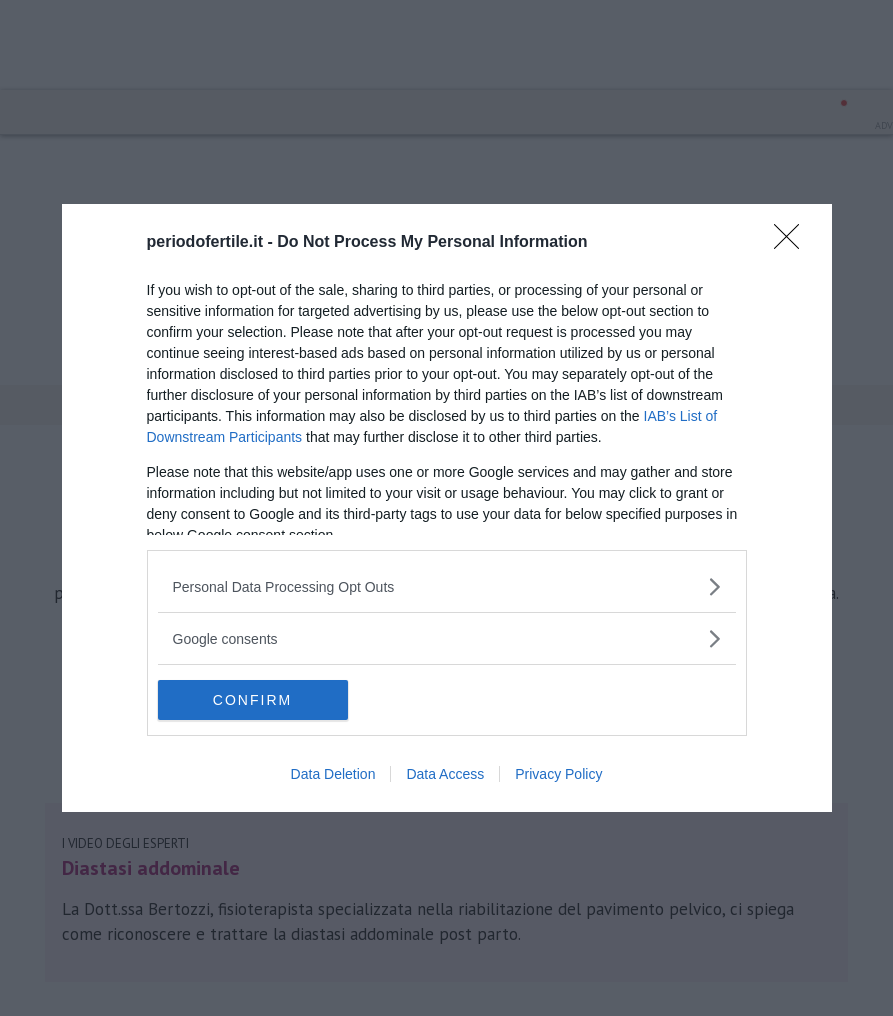 This screenshot has height=1016, width=893. Describe the element at coordinates (558, 774) in the screenshot. I see `Privacy Policy` at that location.